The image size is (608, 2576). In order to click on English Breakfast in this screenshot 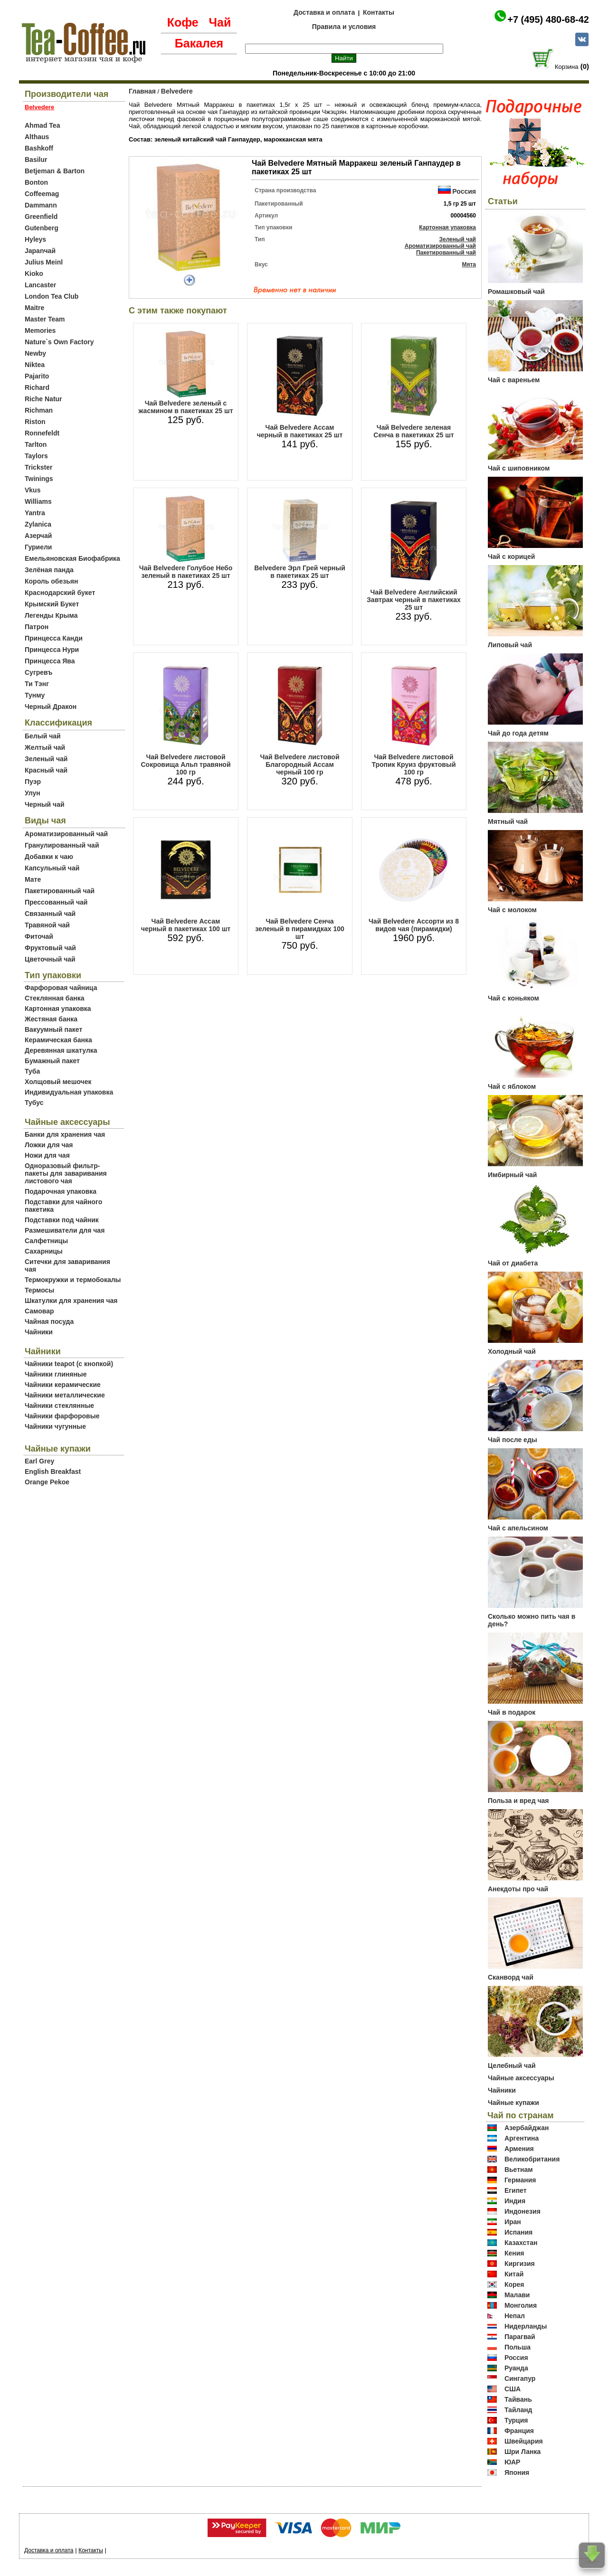, I will do `click(53, 1471)`.